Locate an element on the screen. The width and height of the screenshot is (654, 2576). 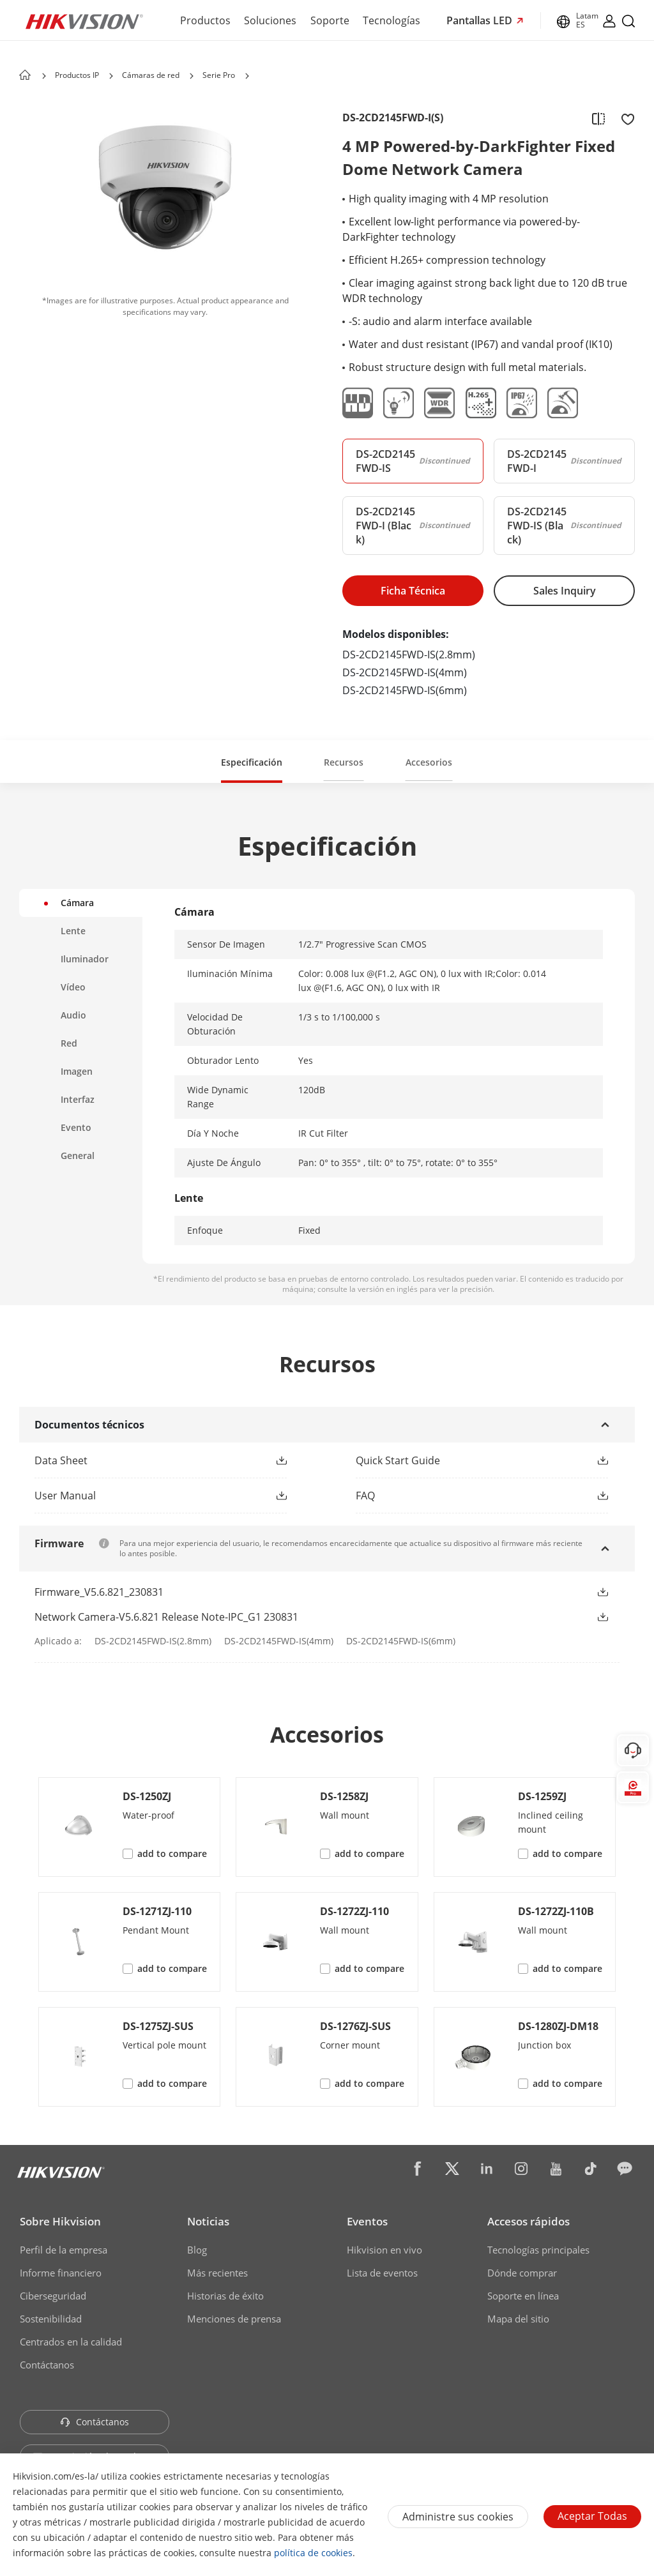
Soporte en línea is located at coordinates (523, 2295).